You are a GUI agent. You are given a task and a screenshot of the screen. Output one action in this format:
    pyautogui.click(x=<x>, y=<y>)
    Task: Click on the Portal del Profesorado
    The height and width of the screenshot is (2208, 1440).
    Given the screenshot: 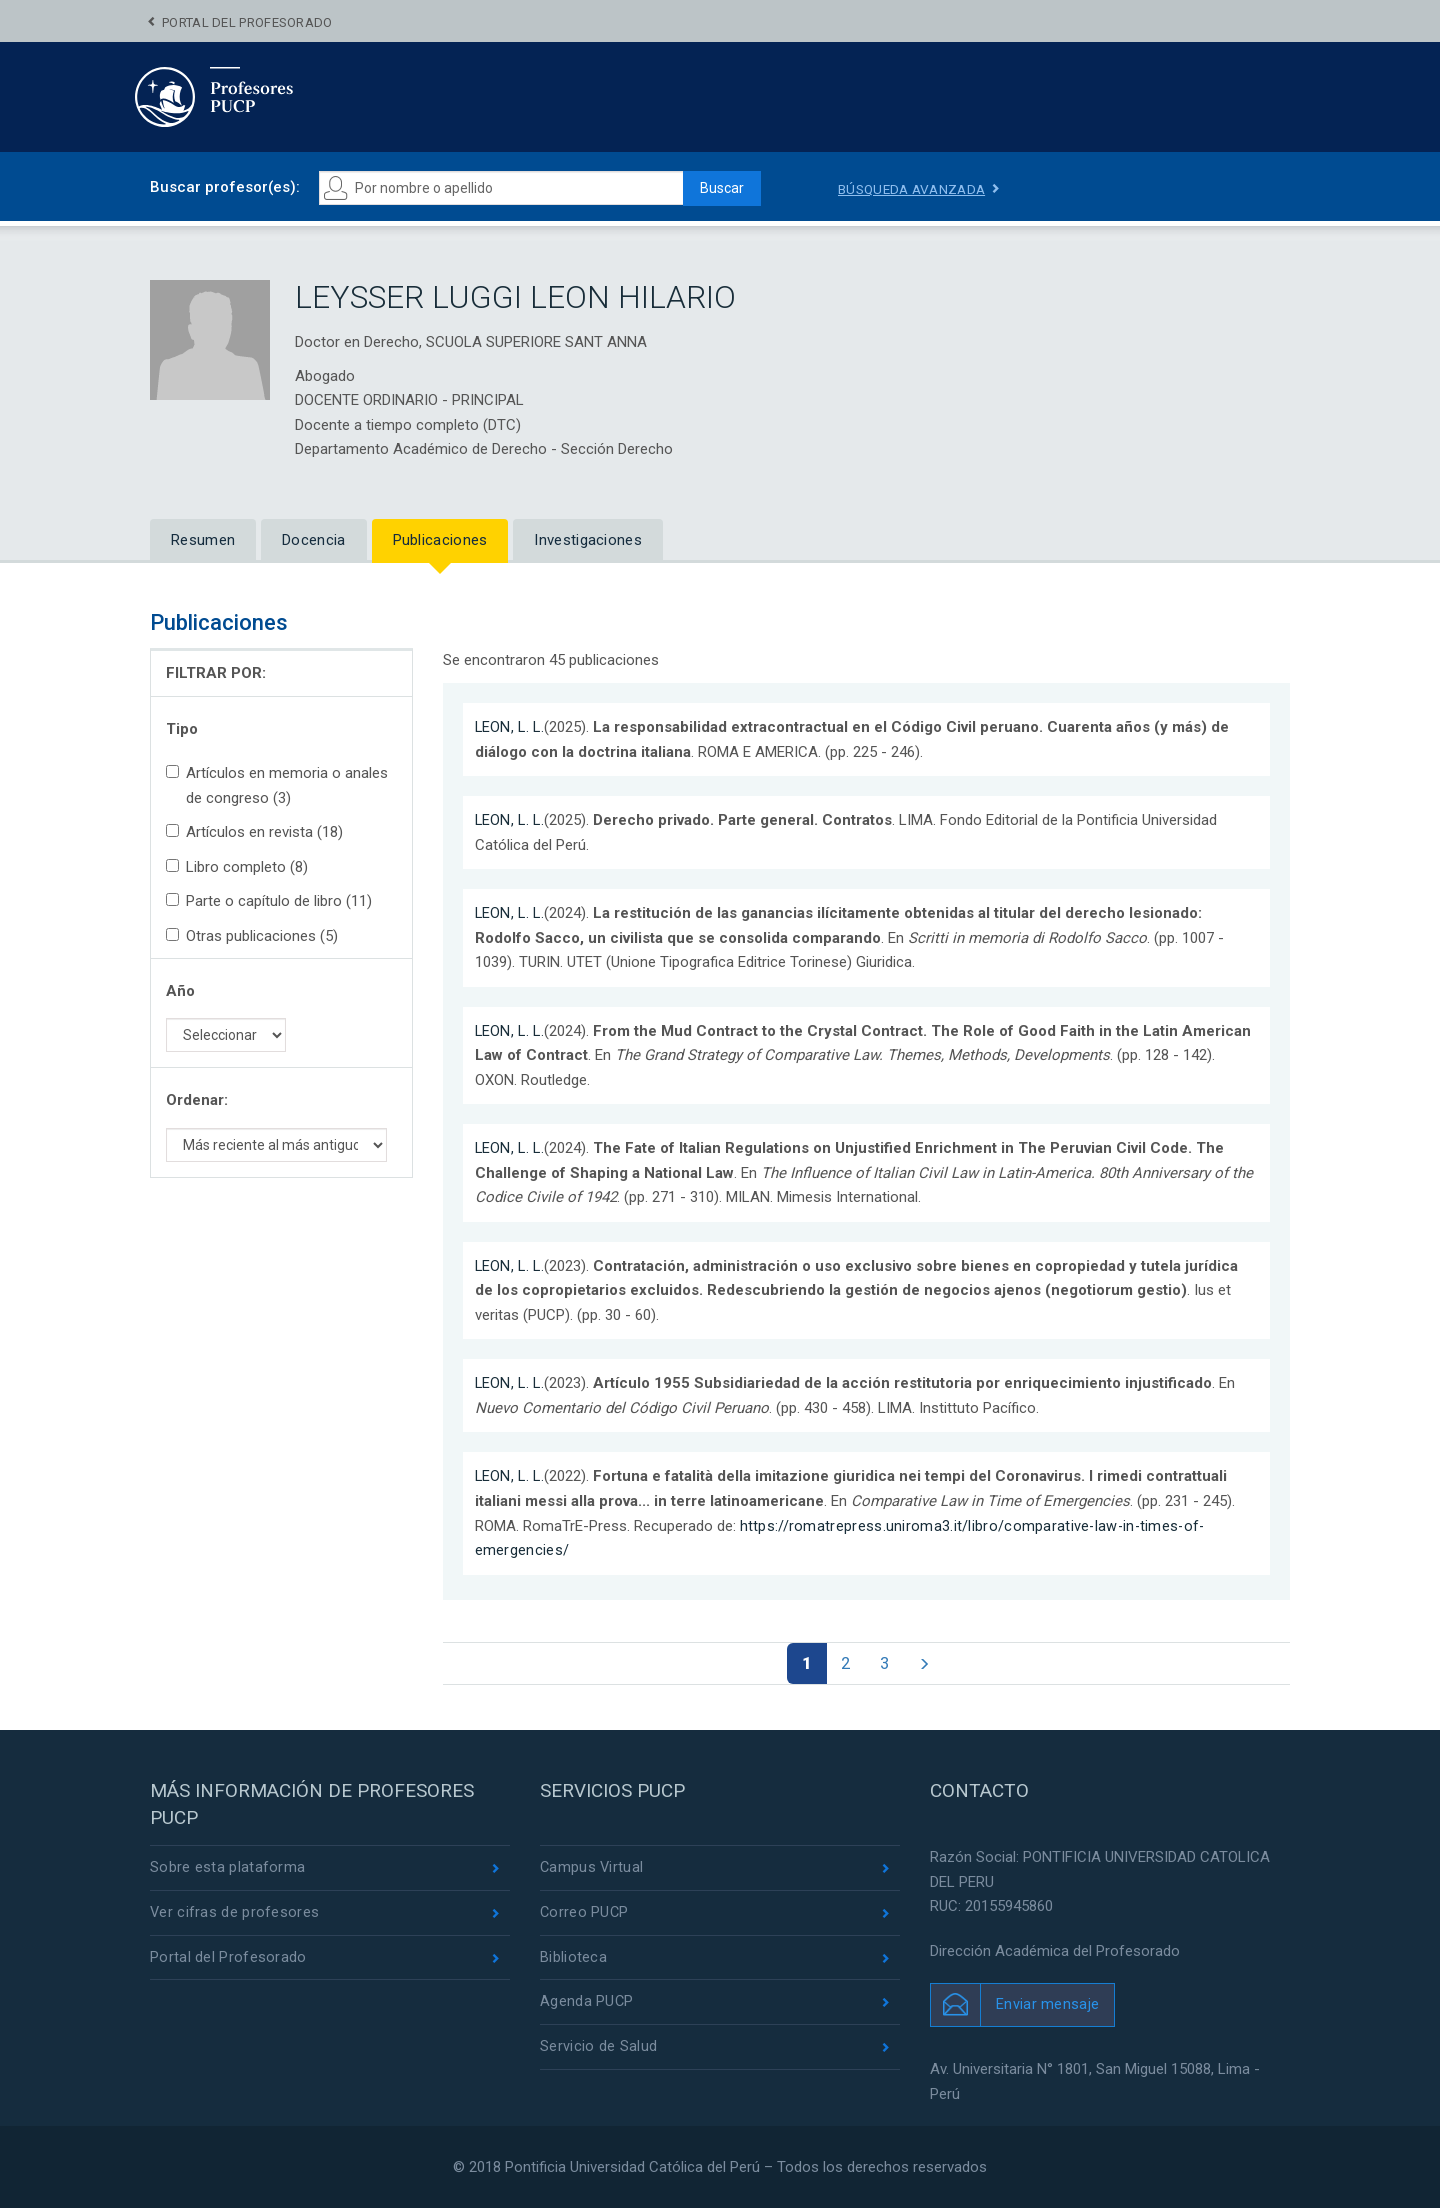 What is the action you would take?
    pyautogui.click(x=247, y=22)
    